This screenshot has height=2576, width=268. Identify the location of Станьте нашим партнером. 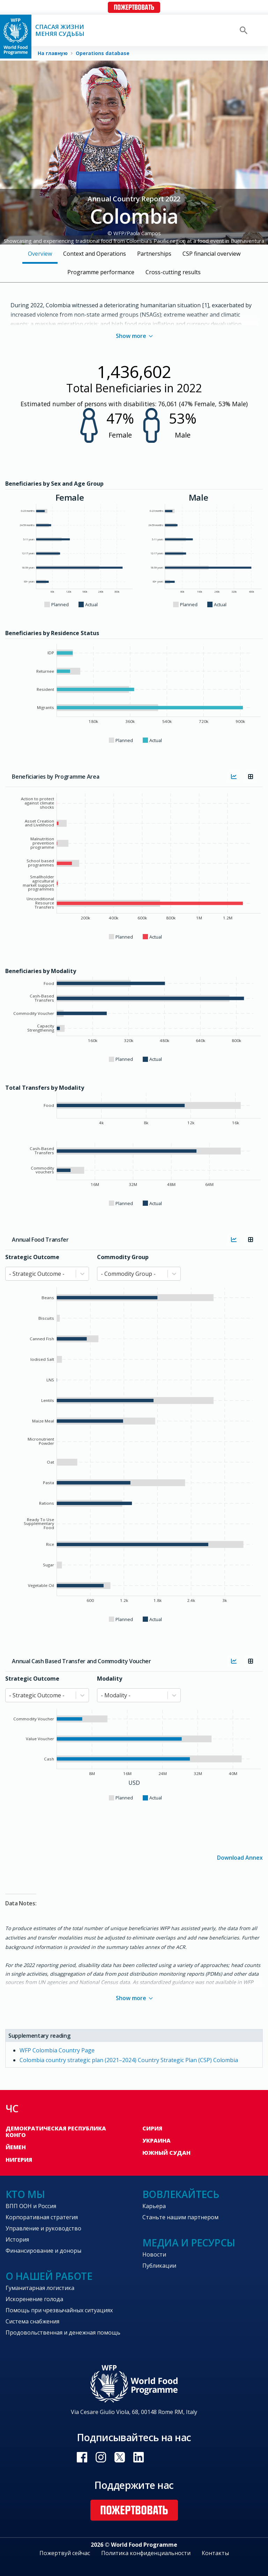
(180, 2217).